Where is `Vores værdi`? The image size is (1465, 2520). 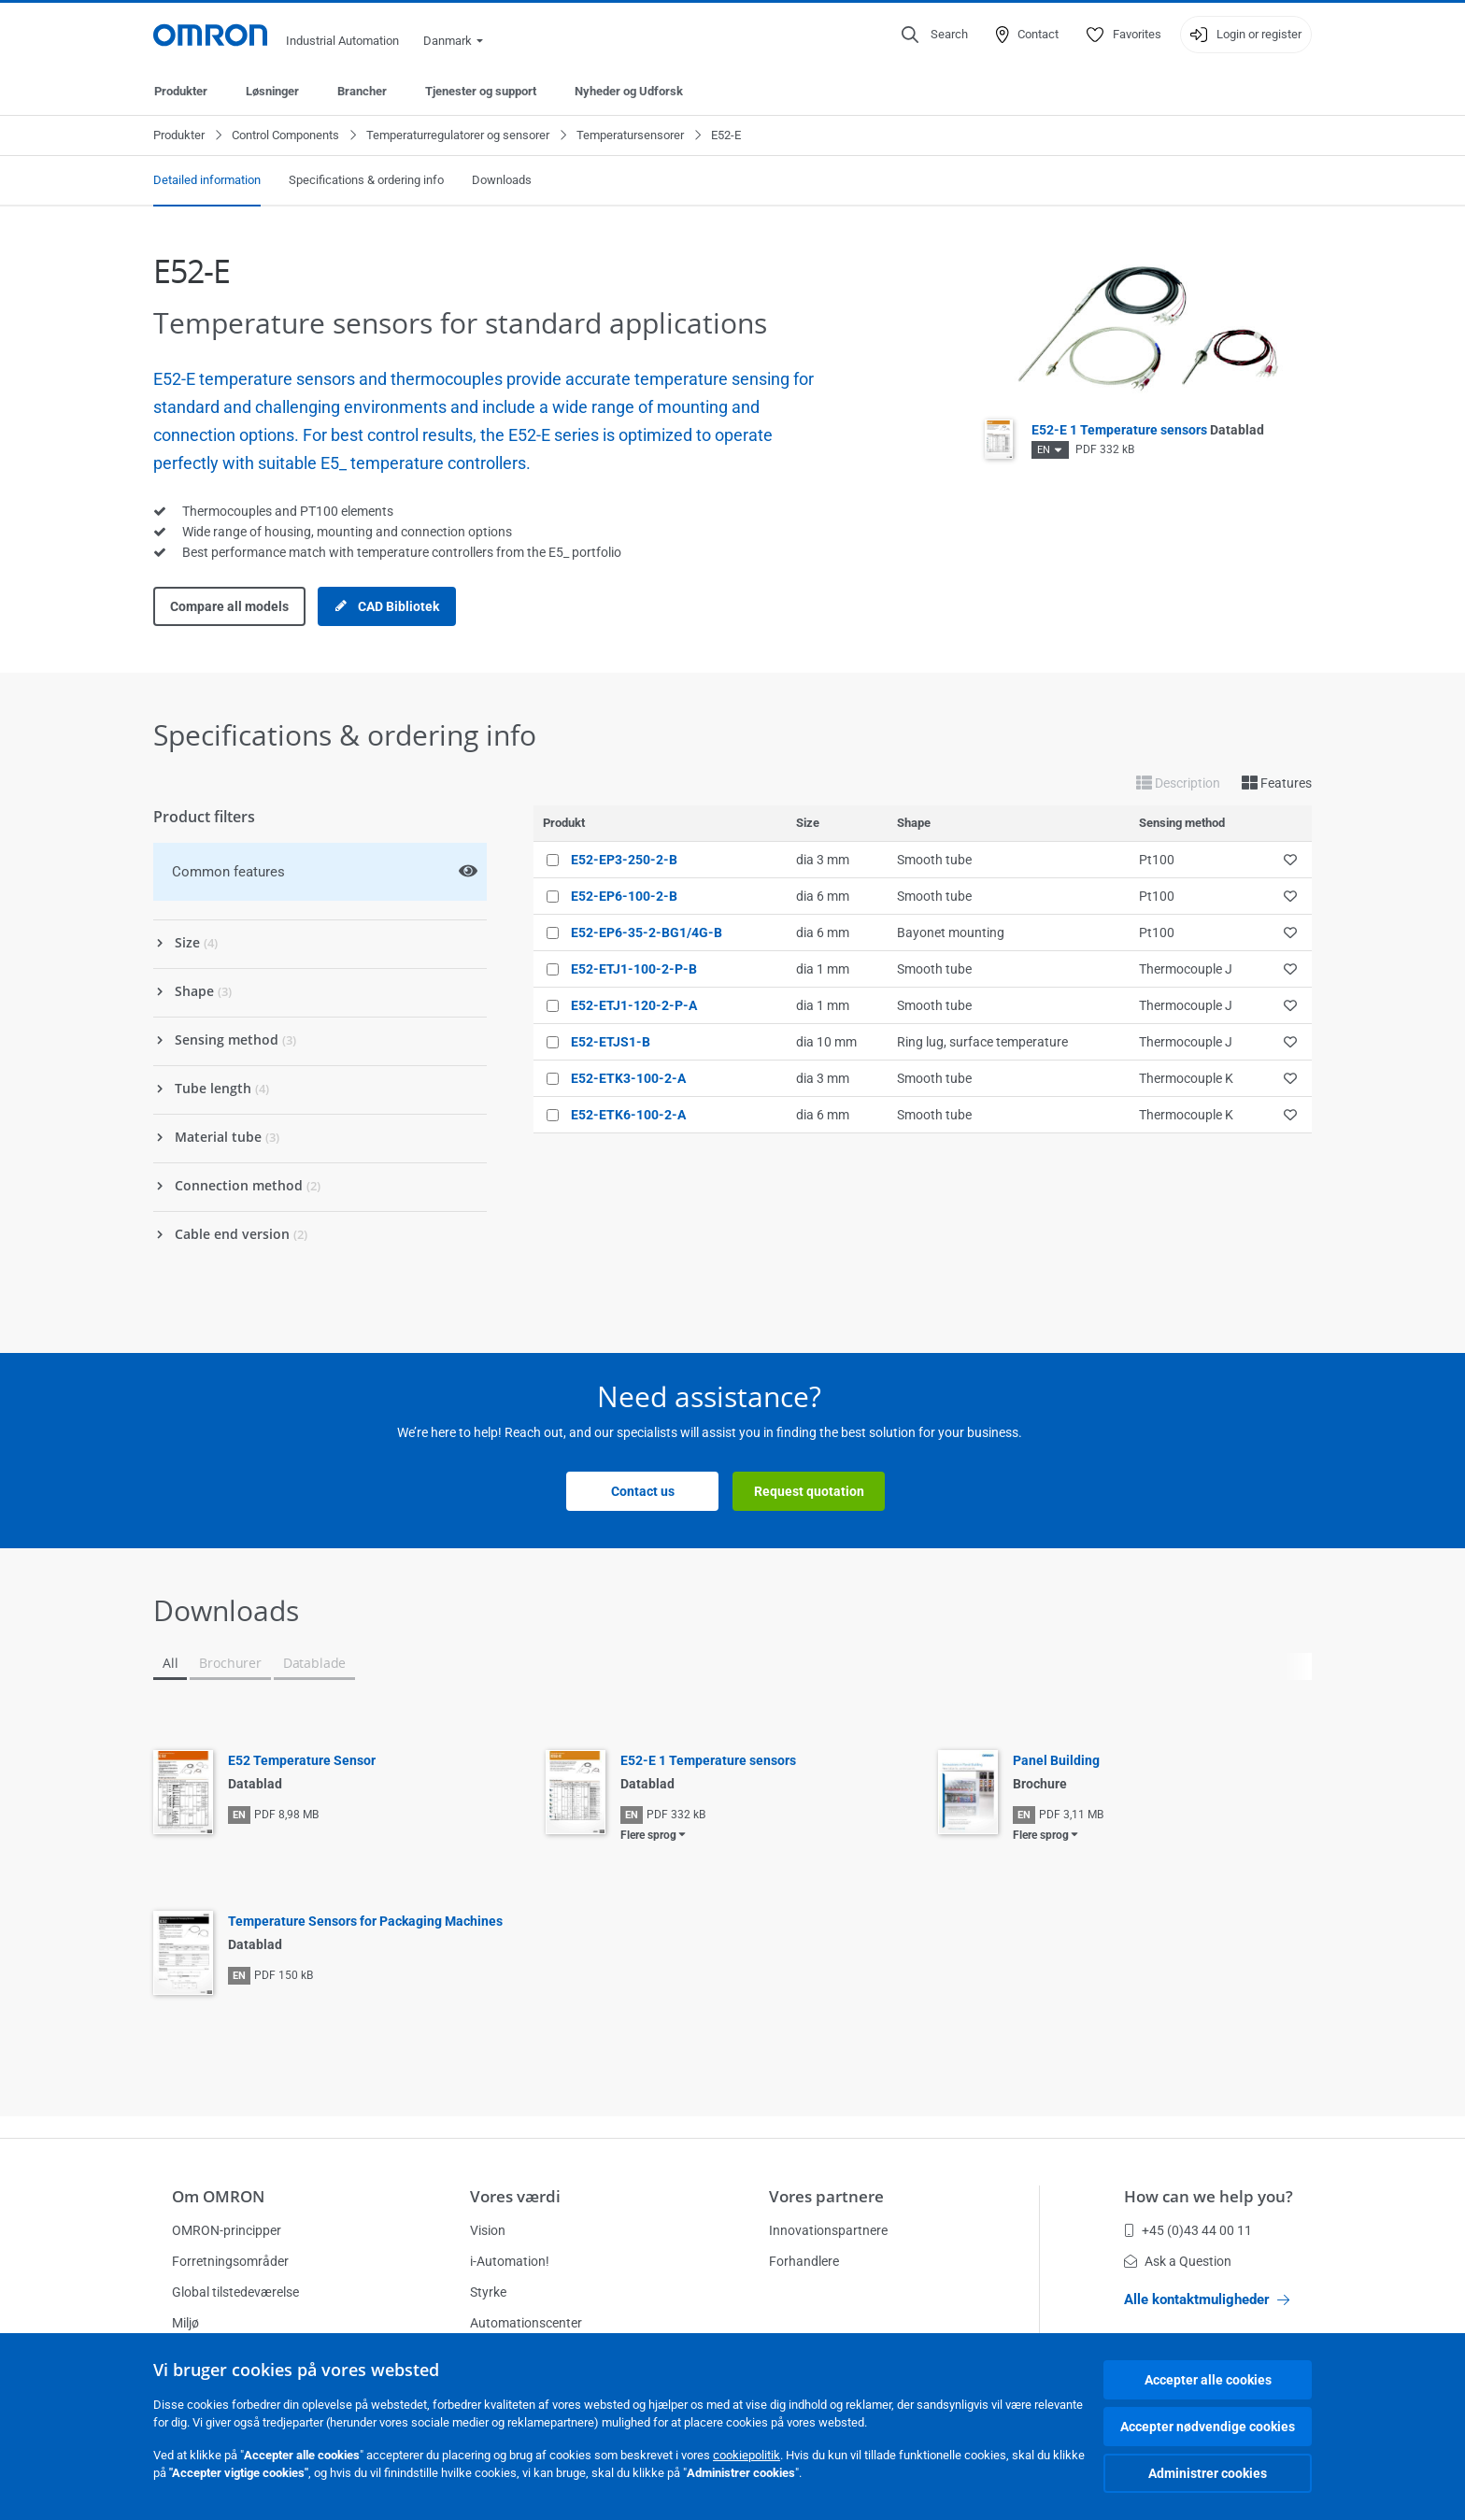
Vores værdi is located at coordinates (515, 2196).